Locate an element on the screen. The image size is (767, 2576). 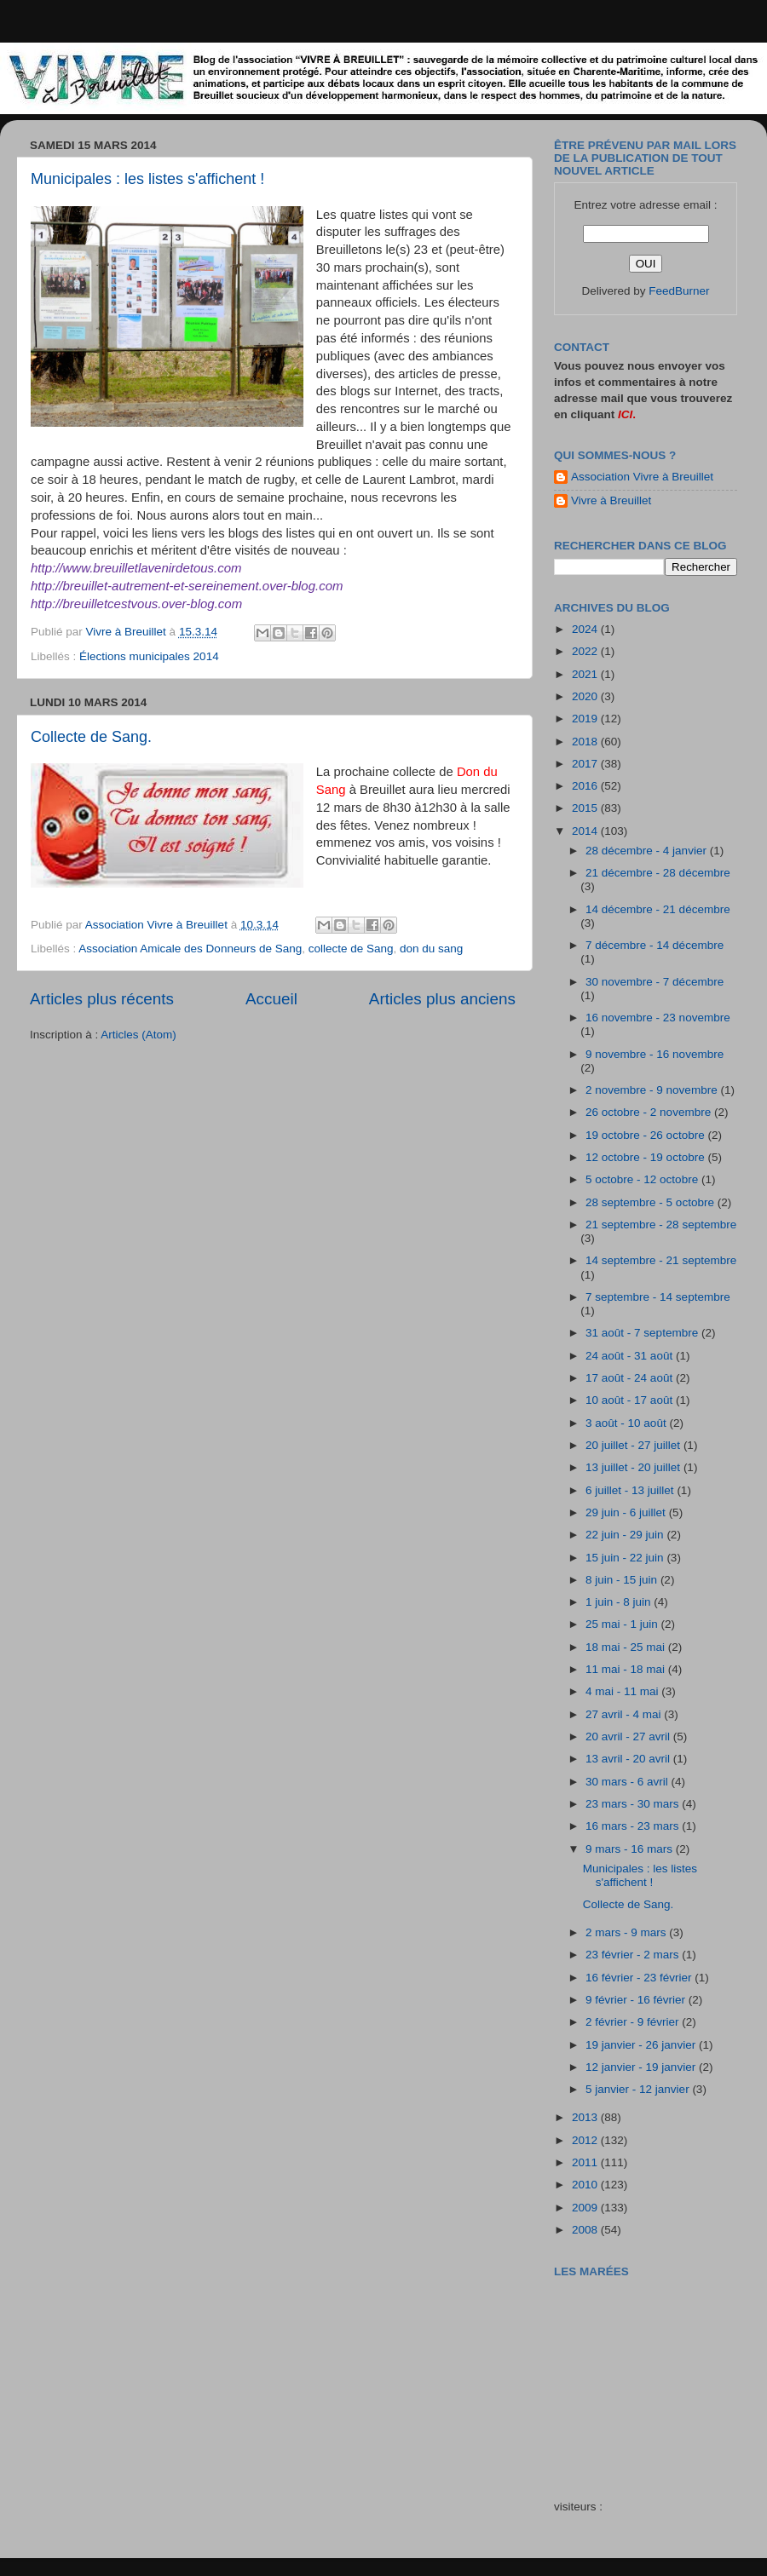
21 décembre - 28 décembre is located at coordinates (657, 872).